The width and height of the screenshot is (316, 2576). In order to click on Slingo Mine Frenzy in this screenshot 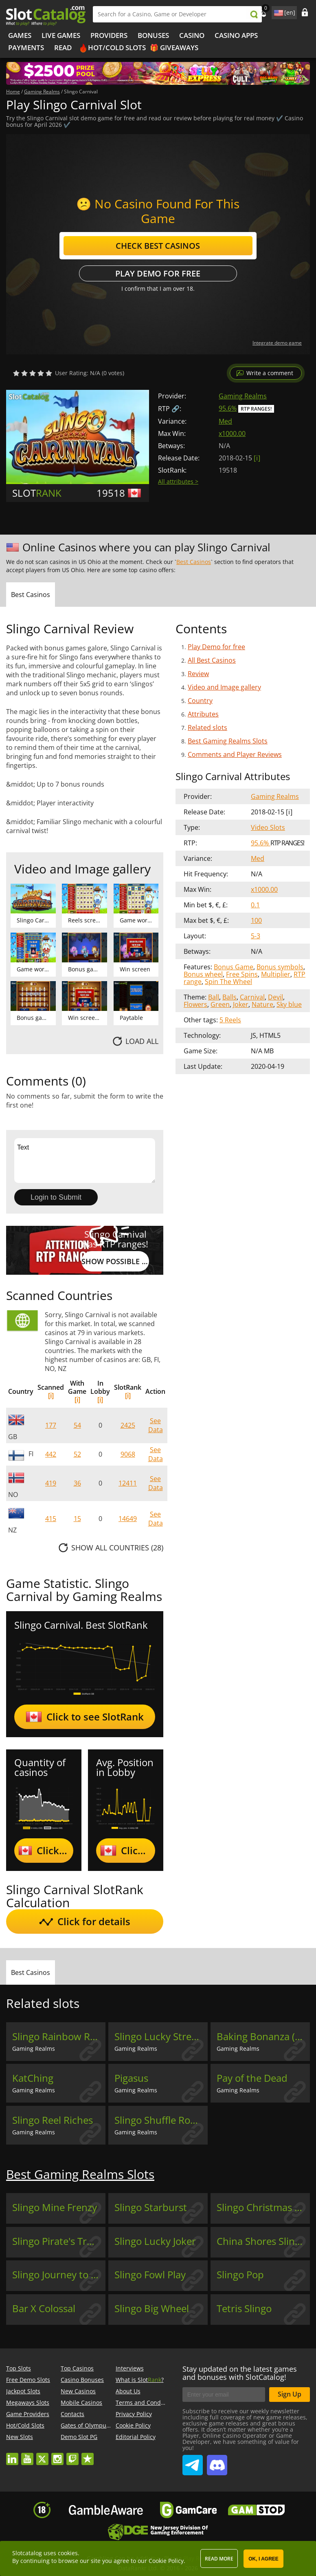, I will do `click(54, 2207)`.